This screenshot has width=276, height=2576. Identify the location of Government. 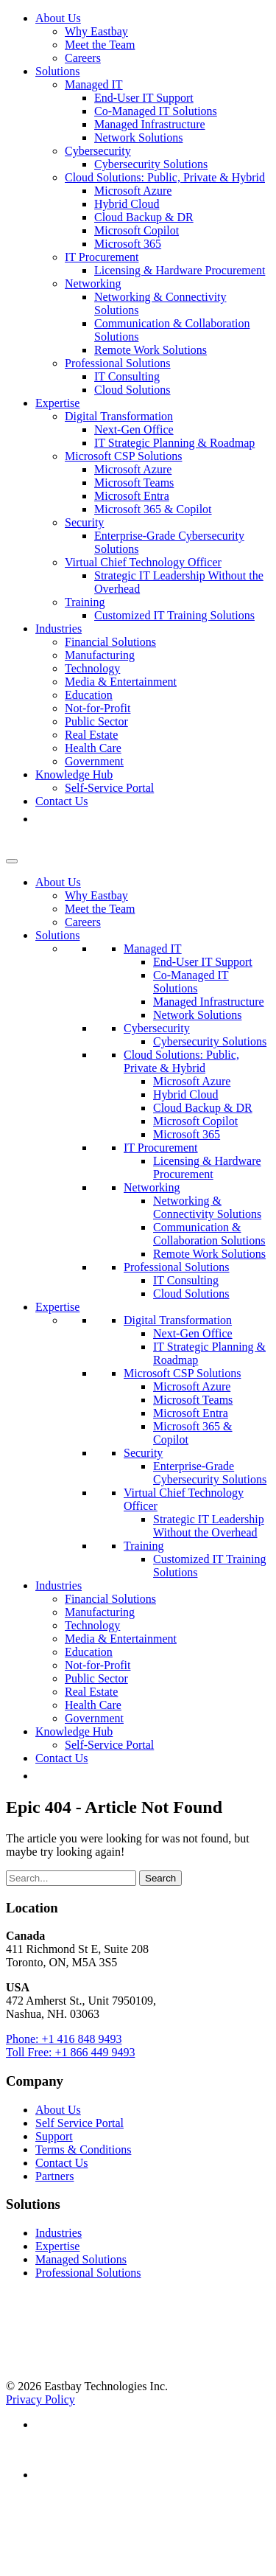
(94, 761).